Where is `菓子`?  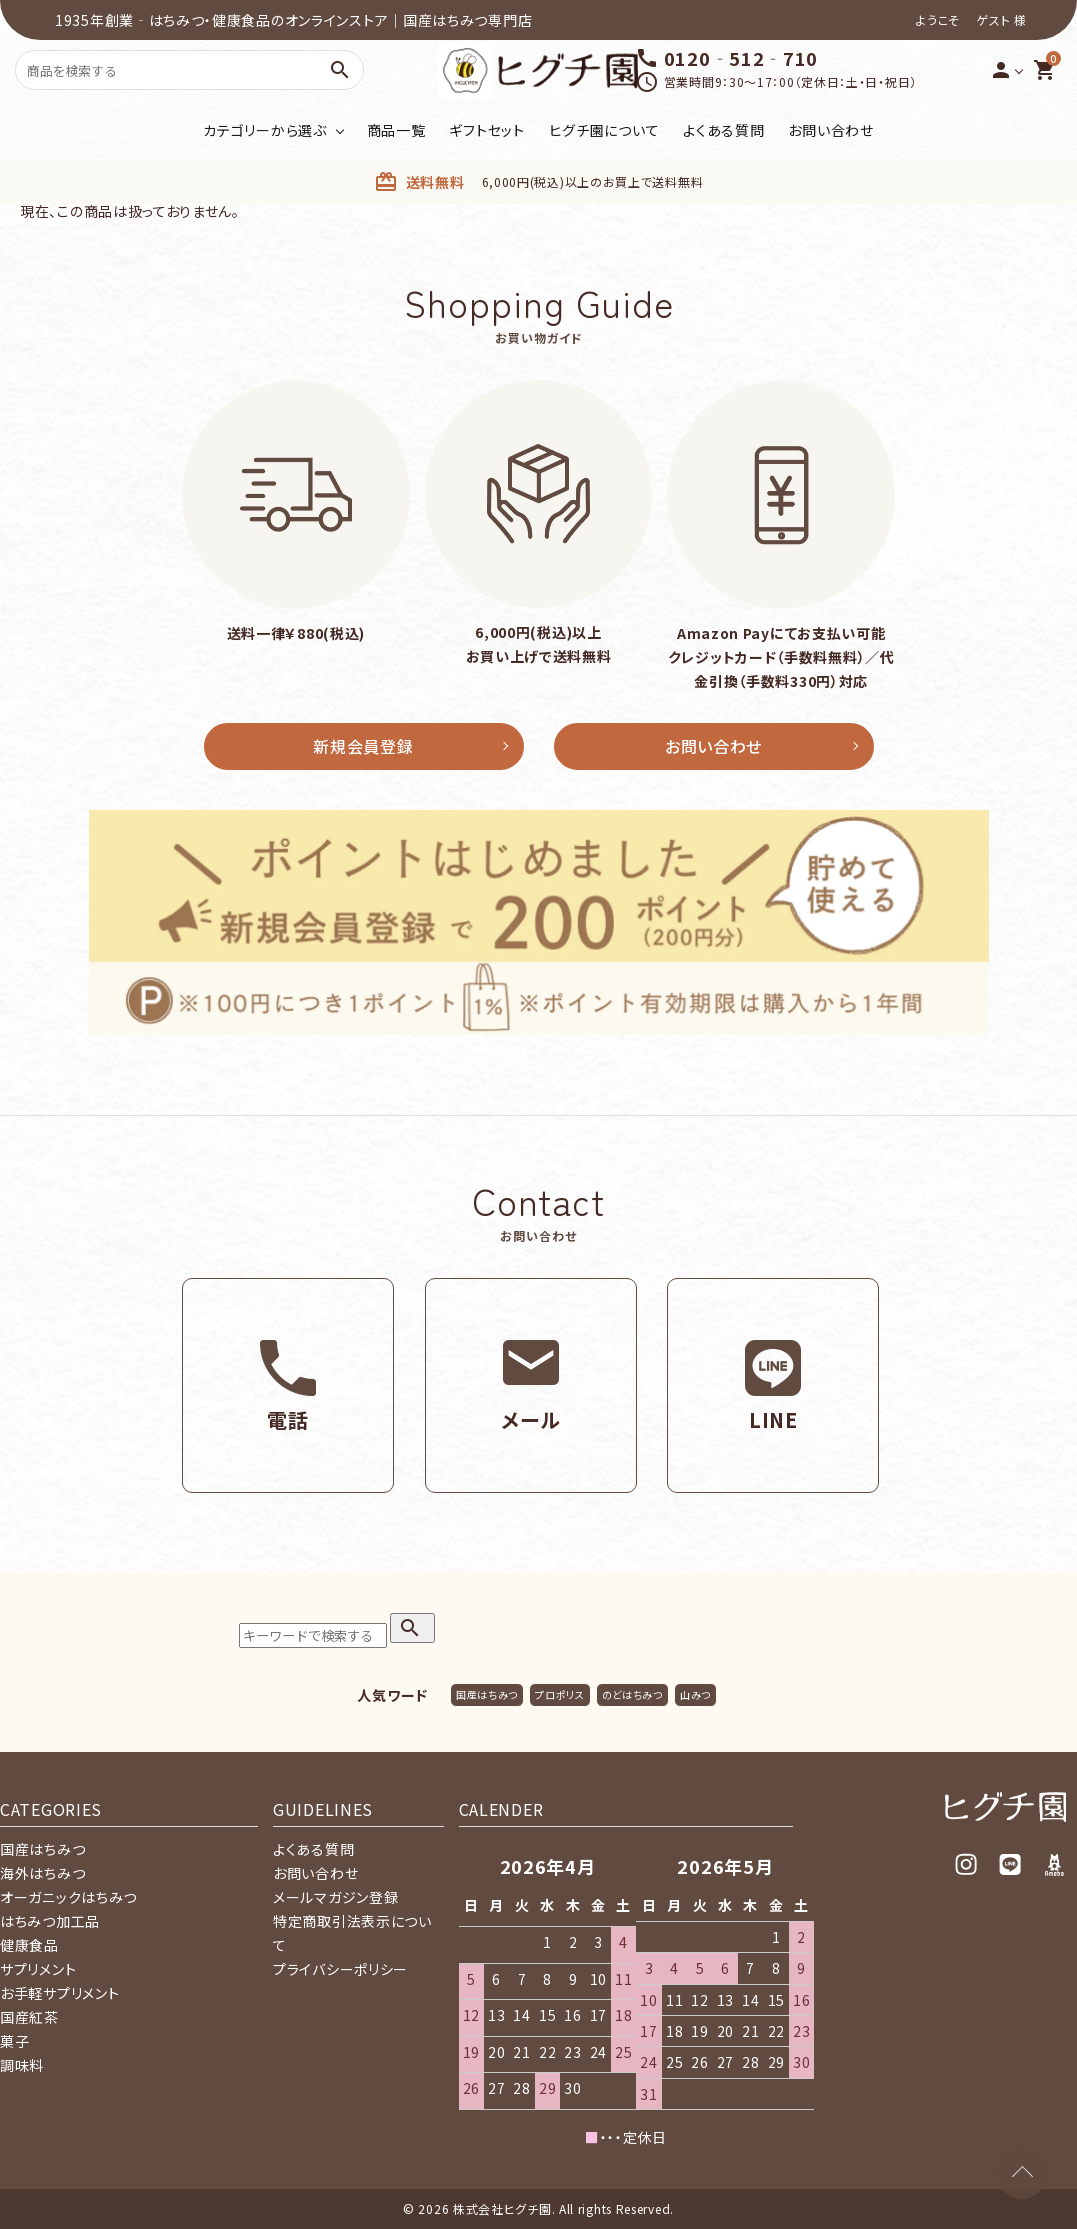
菓子 is located at coordinates (14, 2041).